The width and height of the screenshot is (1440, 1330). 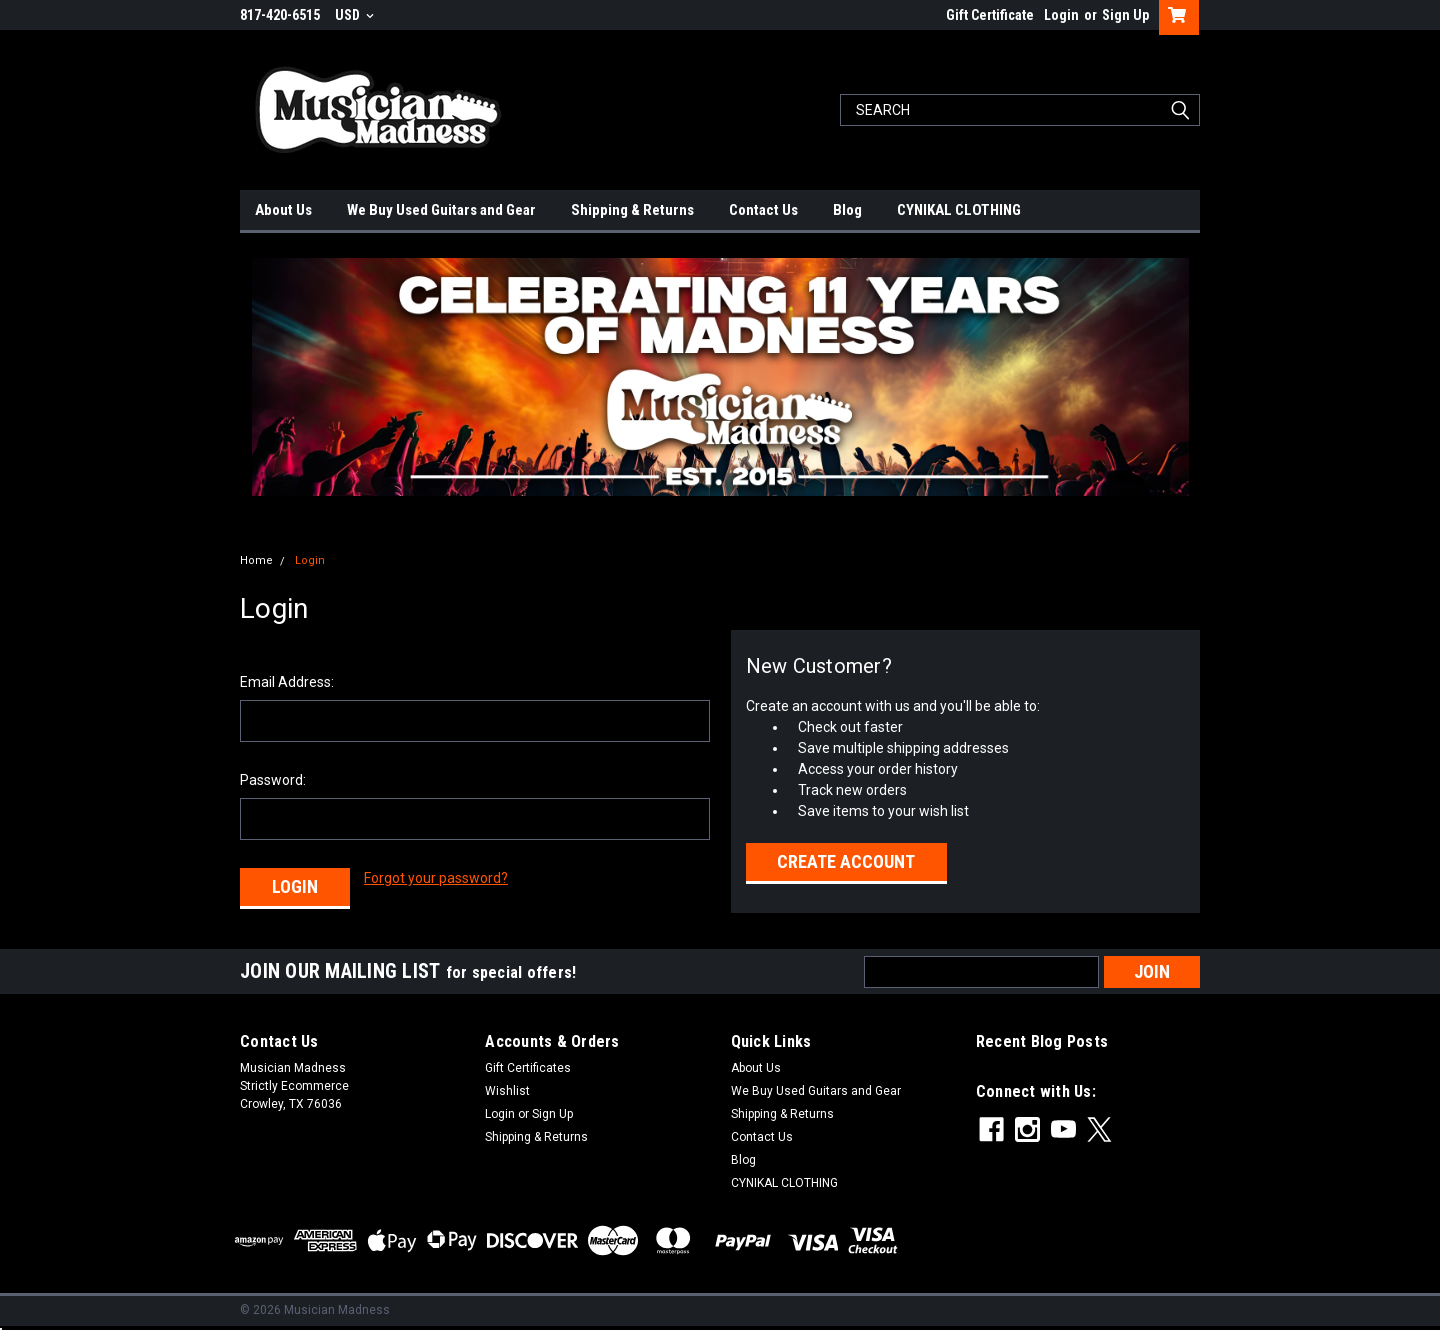 I want to click on Contact Us, so click(x=763, y=210).